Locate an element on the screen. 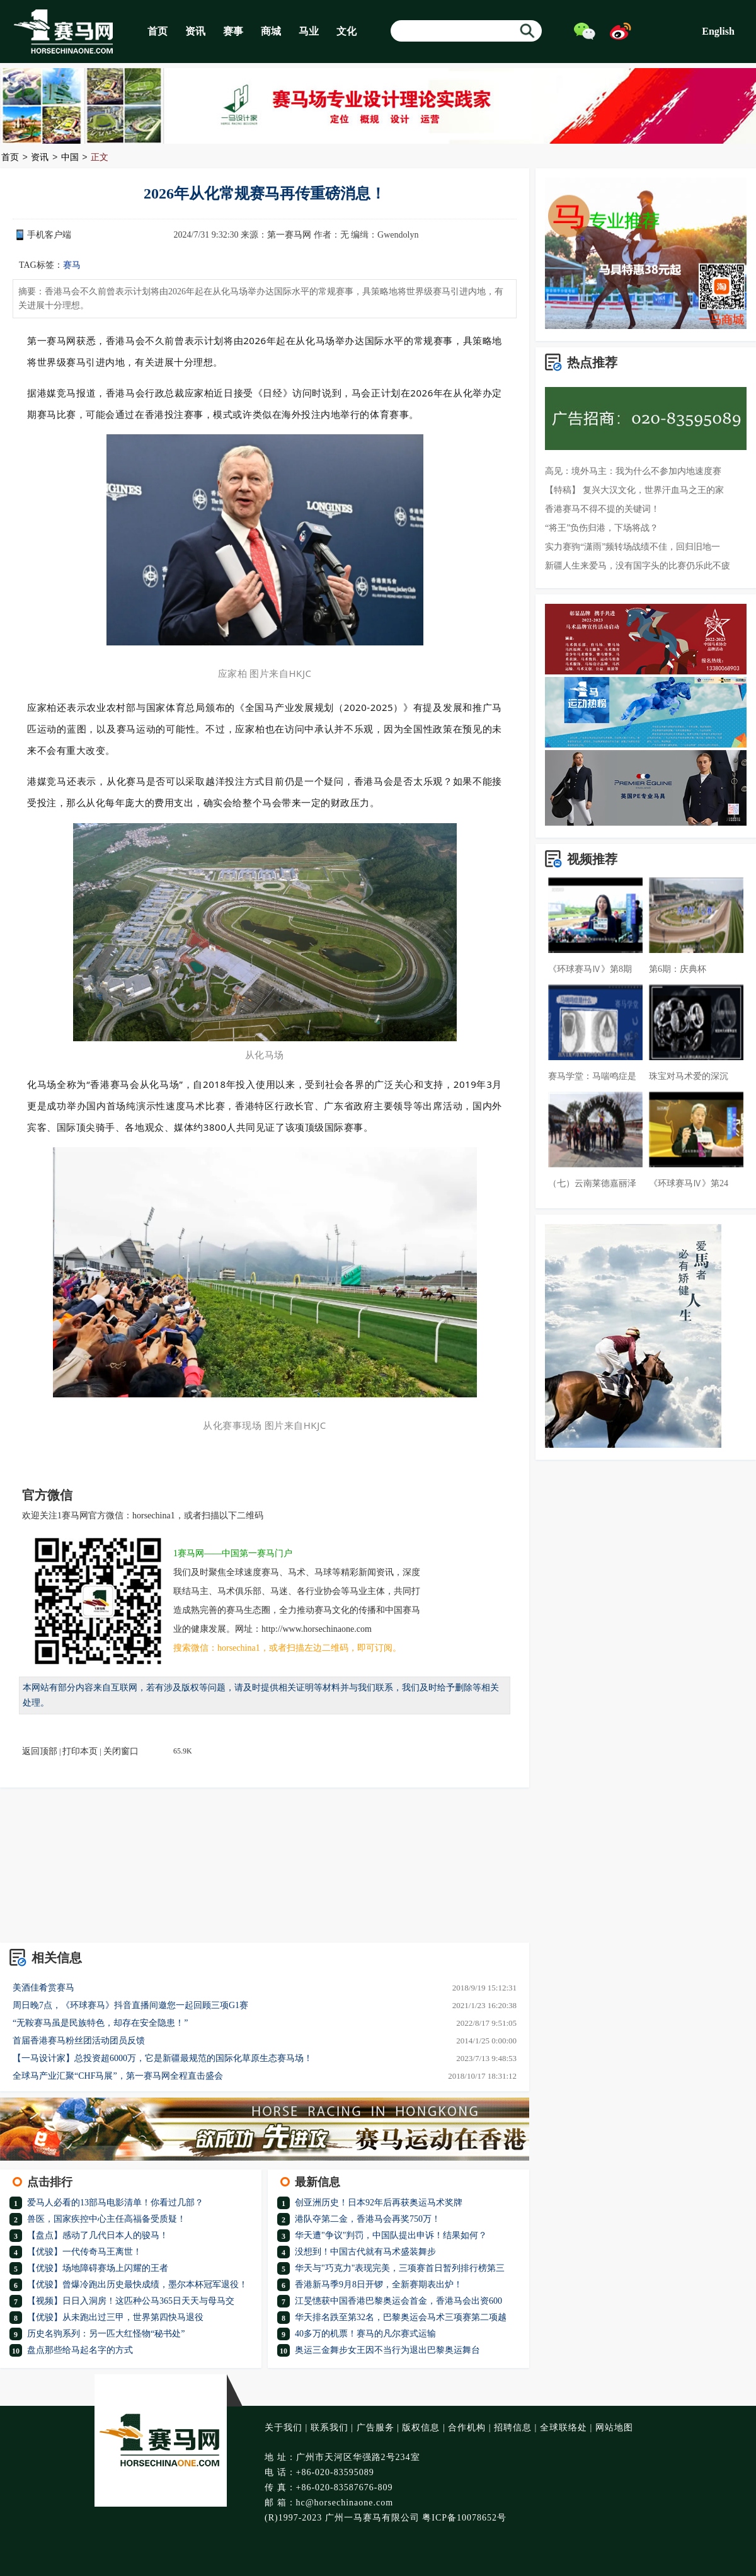 The width and height of the screenshot is (756, 2576). 首页 is located at coordinates (157, 31).